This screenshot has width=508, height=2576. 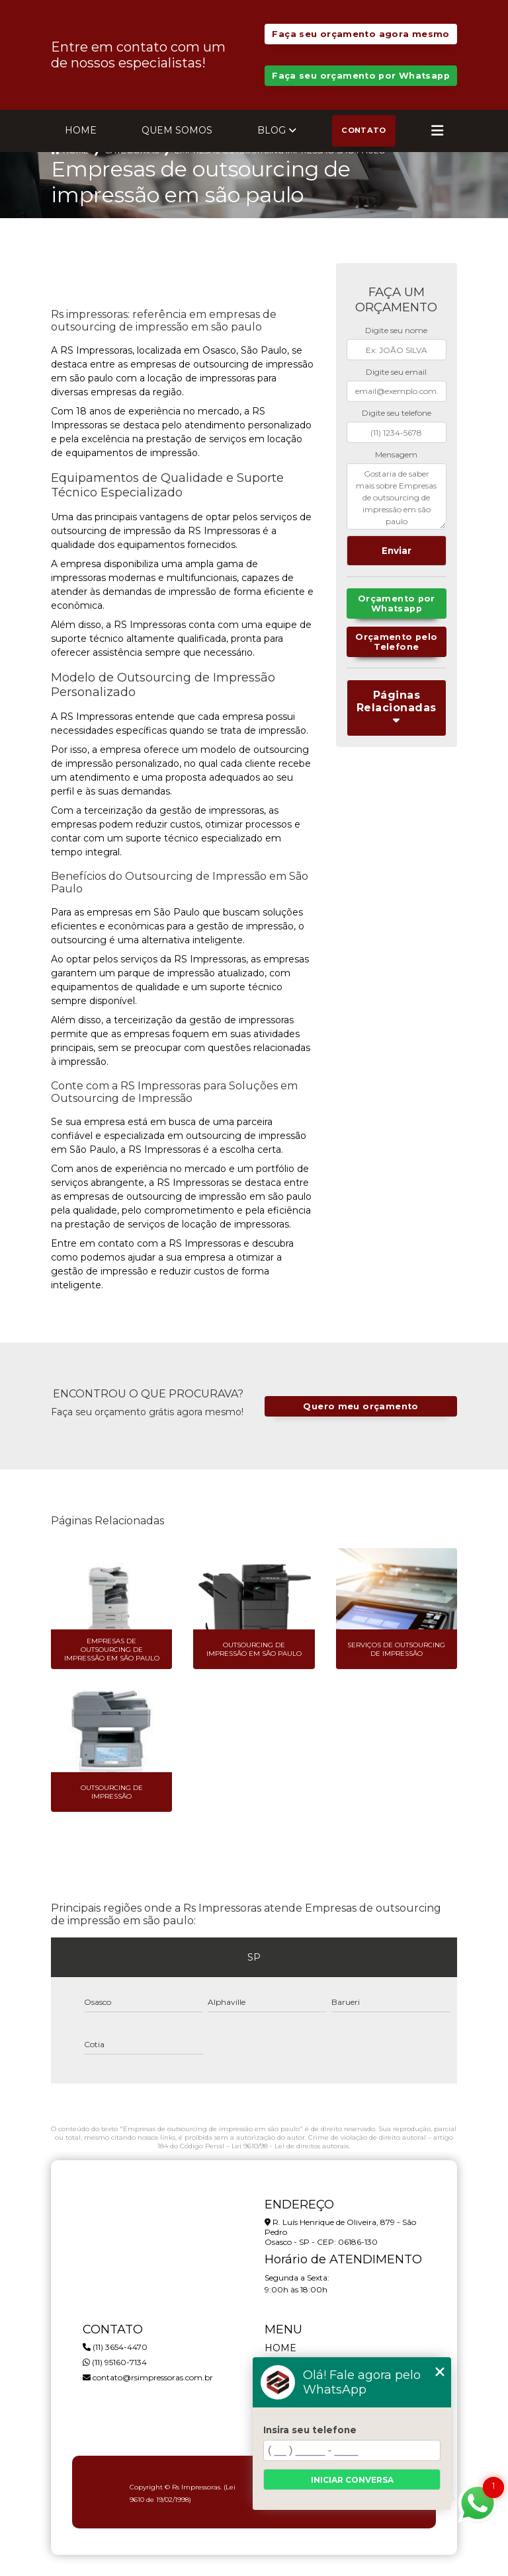 What do you see at coordinates (396, 330) in the screenshot?
I see `Digite seu nome` at bounding box center [396, 330].